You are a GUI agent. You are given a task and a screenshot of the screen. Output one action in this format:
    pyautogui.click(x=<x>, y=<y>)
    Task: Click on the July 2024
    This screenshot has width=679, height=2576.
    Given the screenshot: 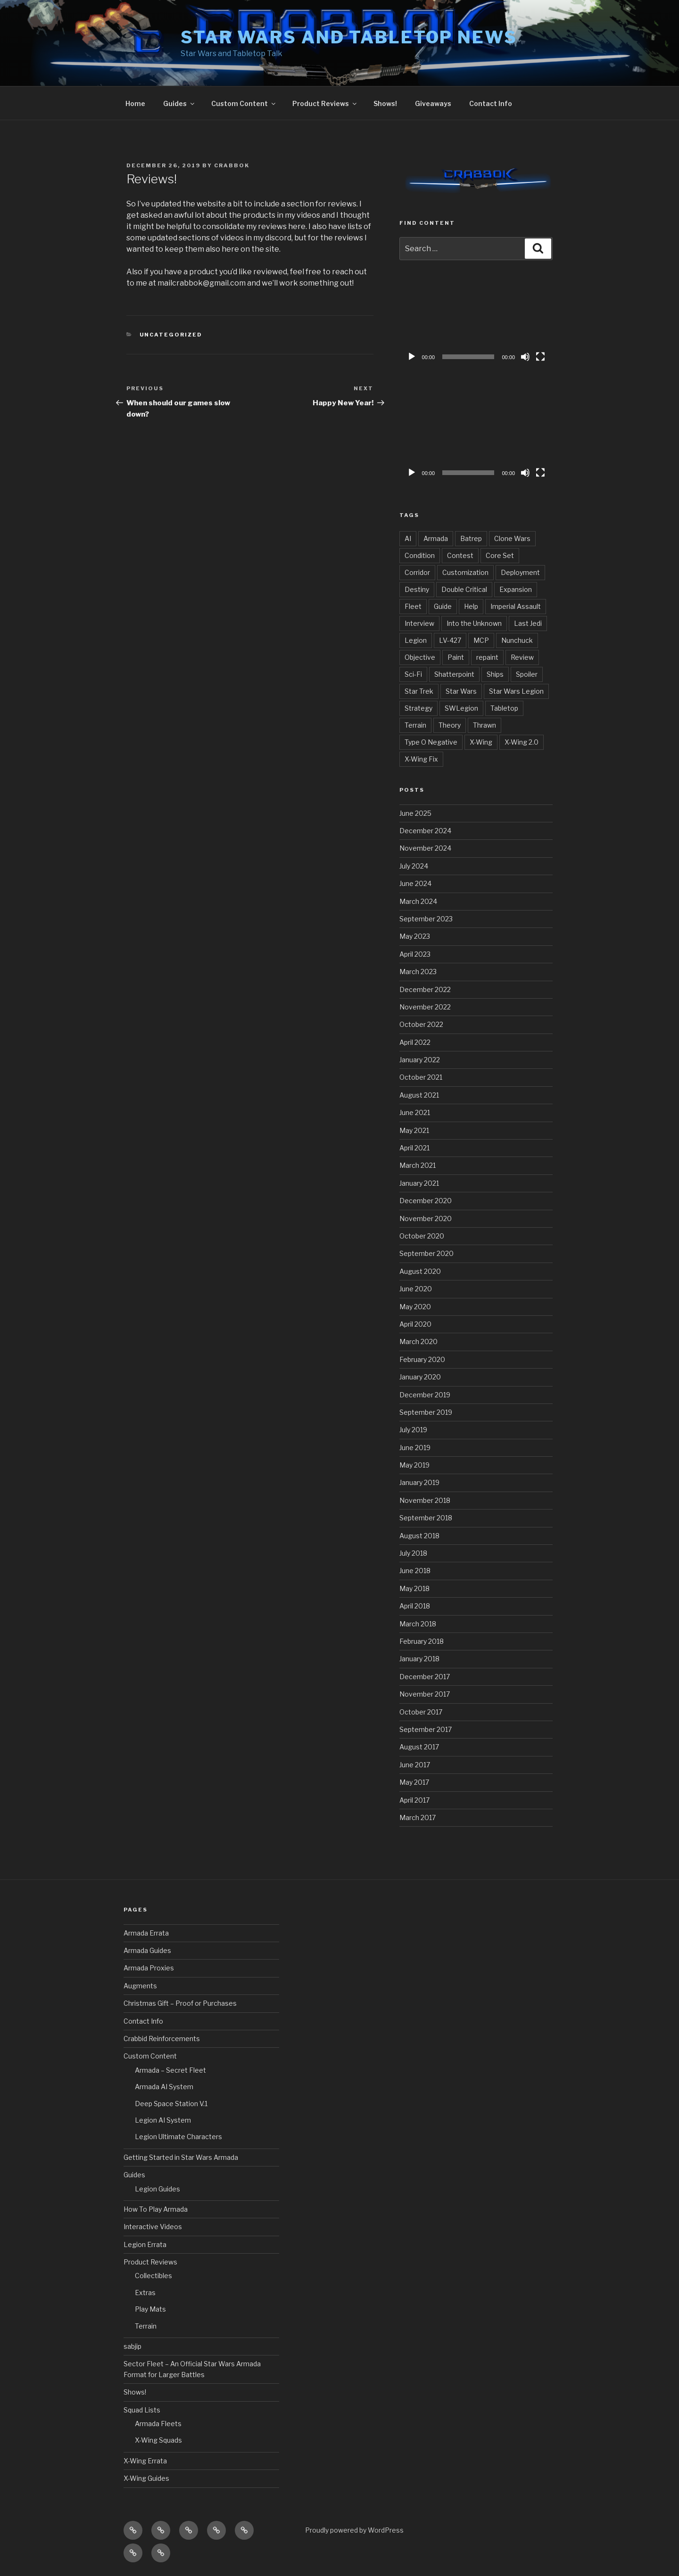 What is the action you would take?
    pyautogui.click(x=413, y=866)
    